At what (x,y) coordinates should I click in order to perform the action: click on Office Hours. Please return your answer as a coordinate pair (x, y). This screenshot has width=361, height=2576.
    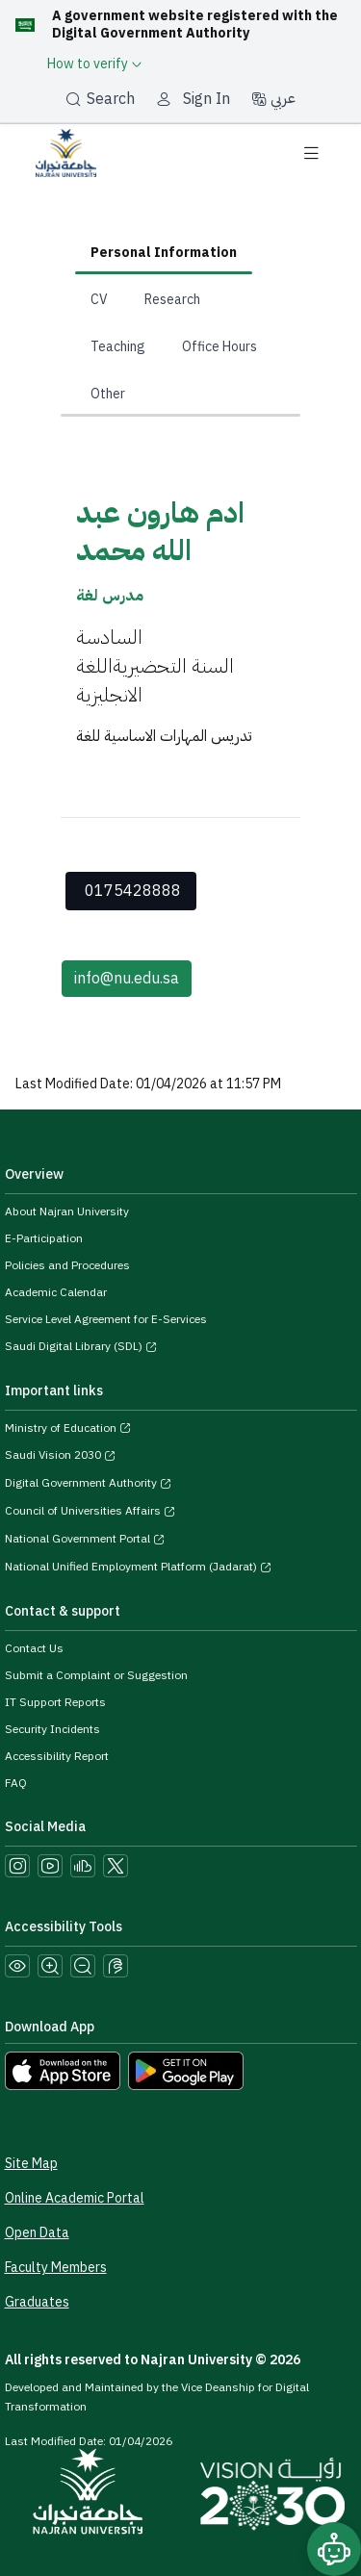
    Looking at the image, I should click on (219, 347).